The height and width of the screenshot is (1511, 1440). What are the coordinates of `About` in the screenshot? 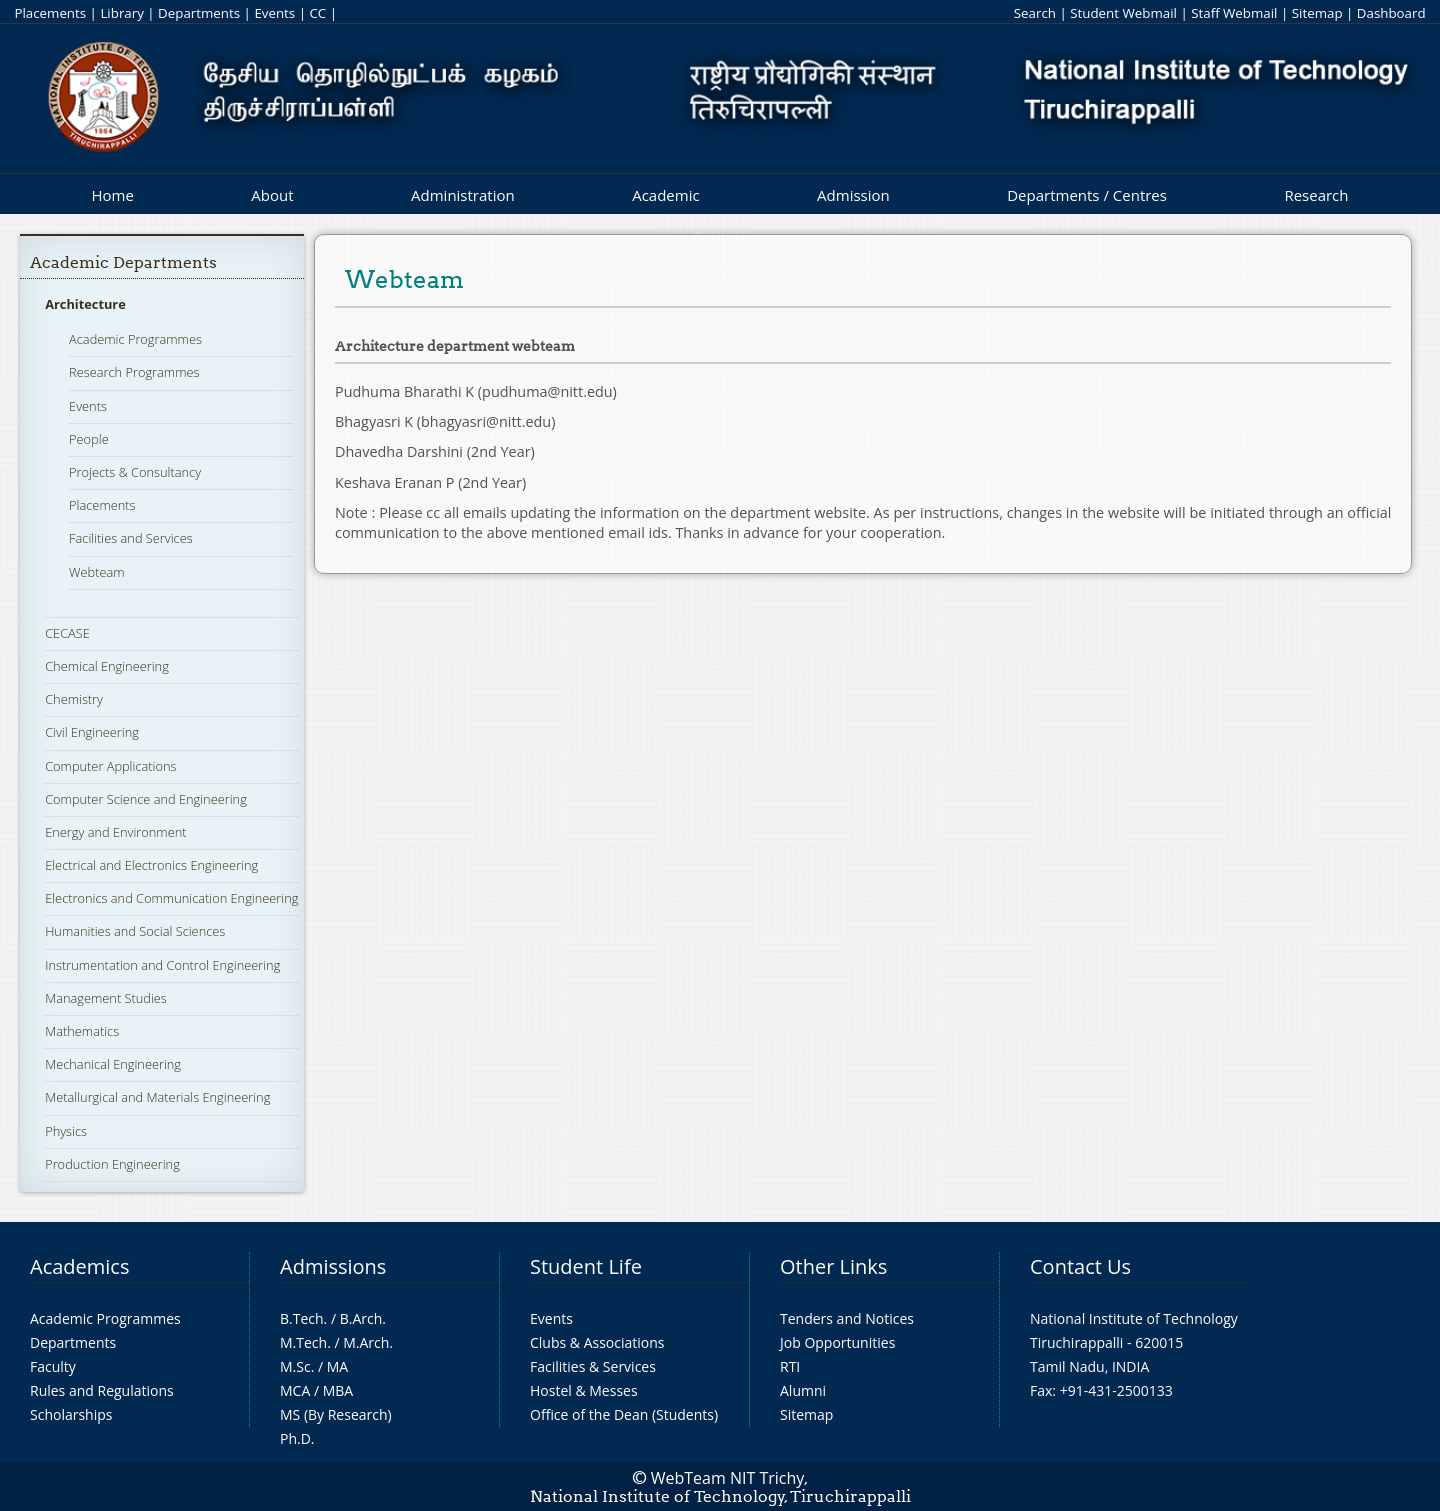 It's located at (272, 195).